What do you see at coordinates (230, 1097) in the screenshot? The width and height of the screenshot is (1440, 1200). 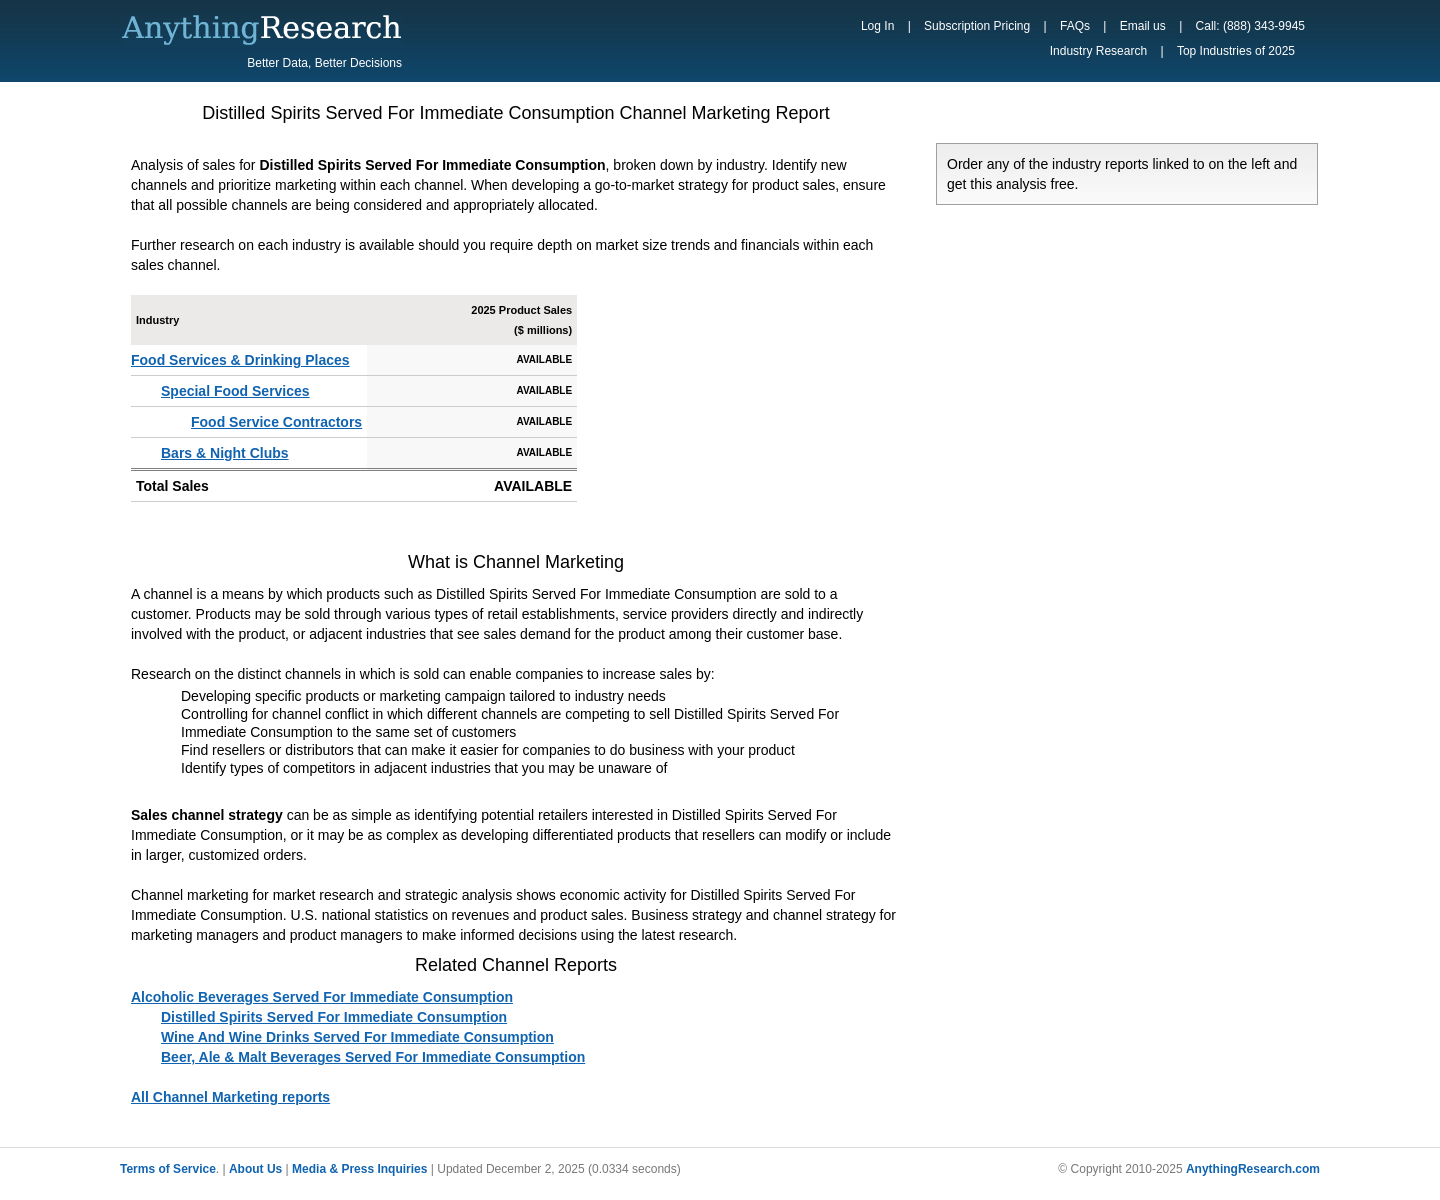 I see `All Channel Marketing reports` at bounding box center [230, 1097].